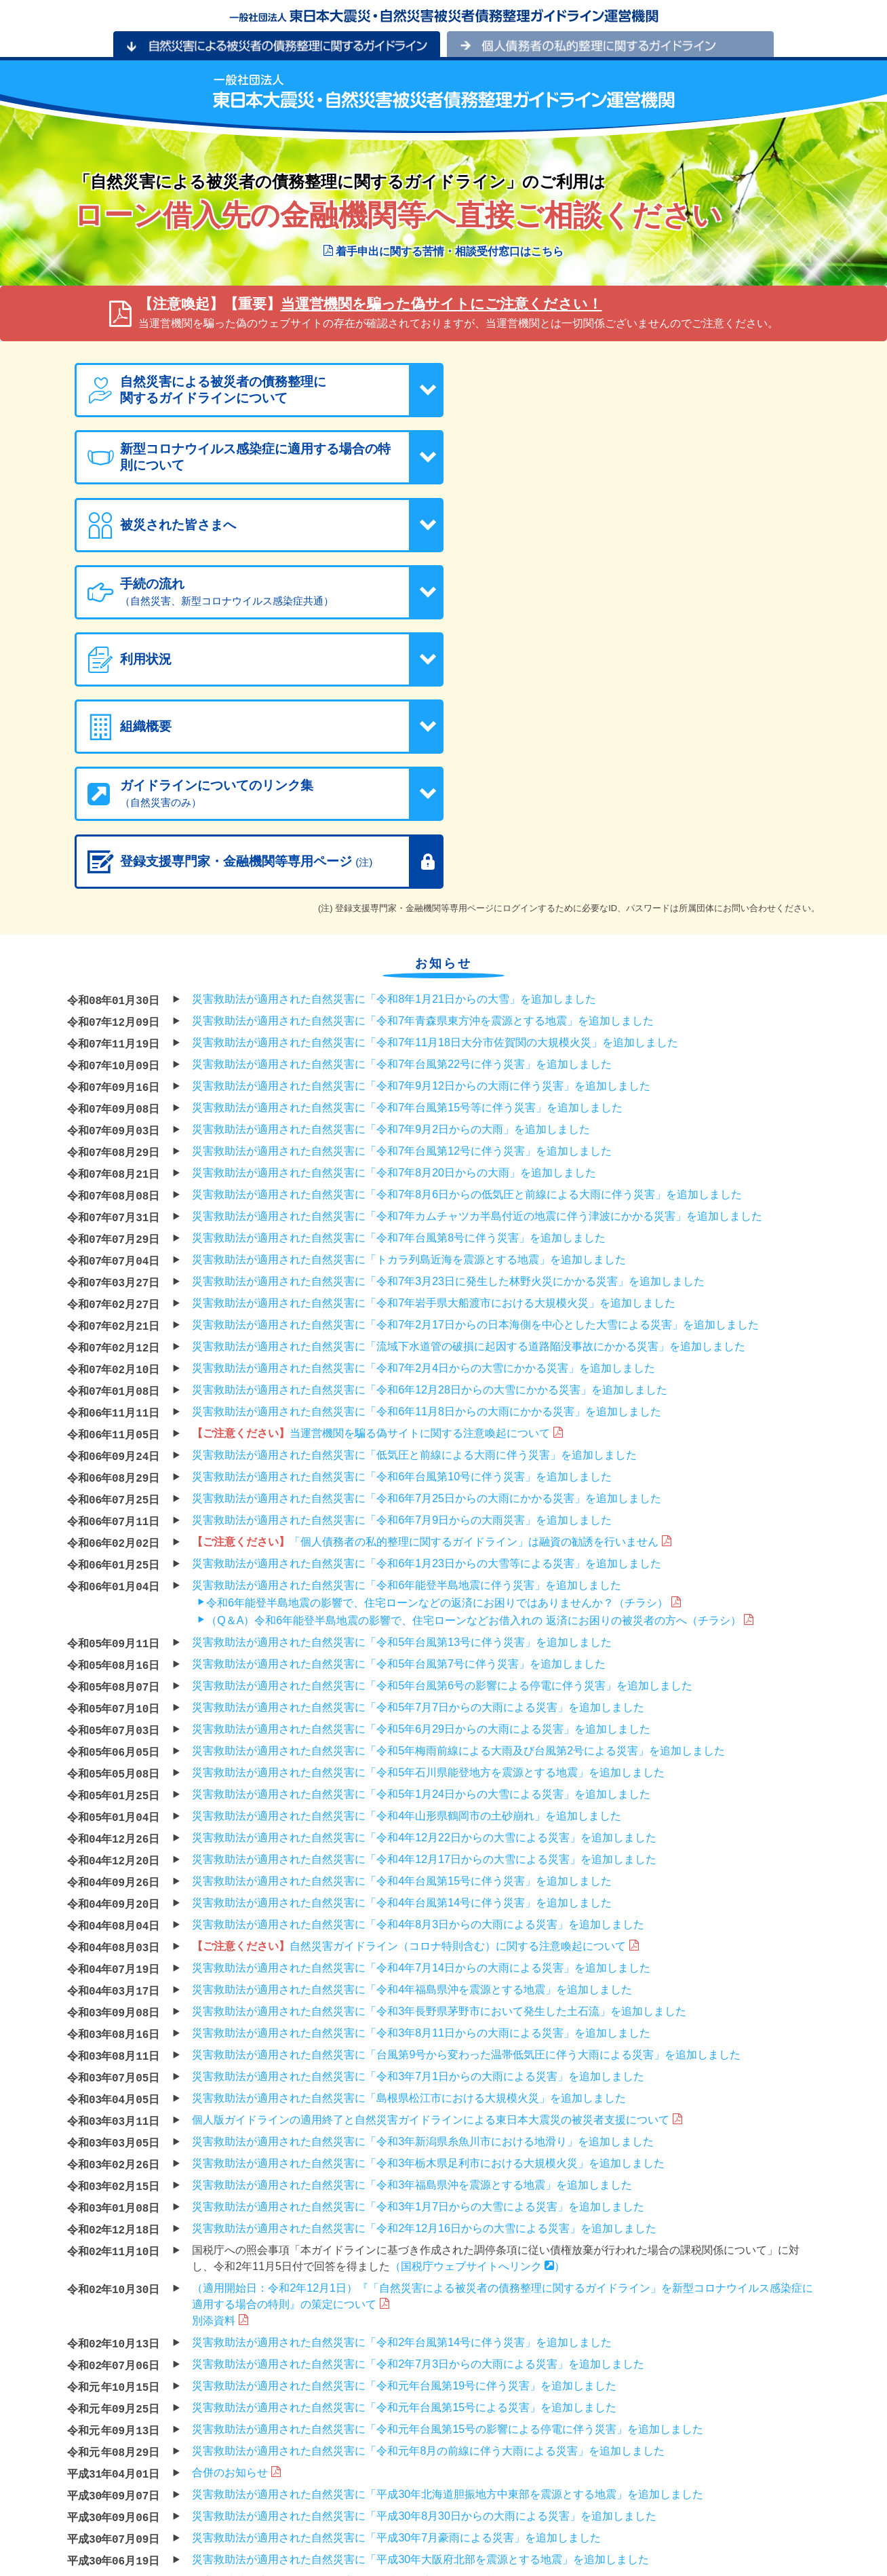  Describe the element at coordinates (423, 1098) in the screenshot. I see `災害救助法が適用された自然災害に「令和7年2月4日からの大雪にかかる災害」を追加しました` at that location.